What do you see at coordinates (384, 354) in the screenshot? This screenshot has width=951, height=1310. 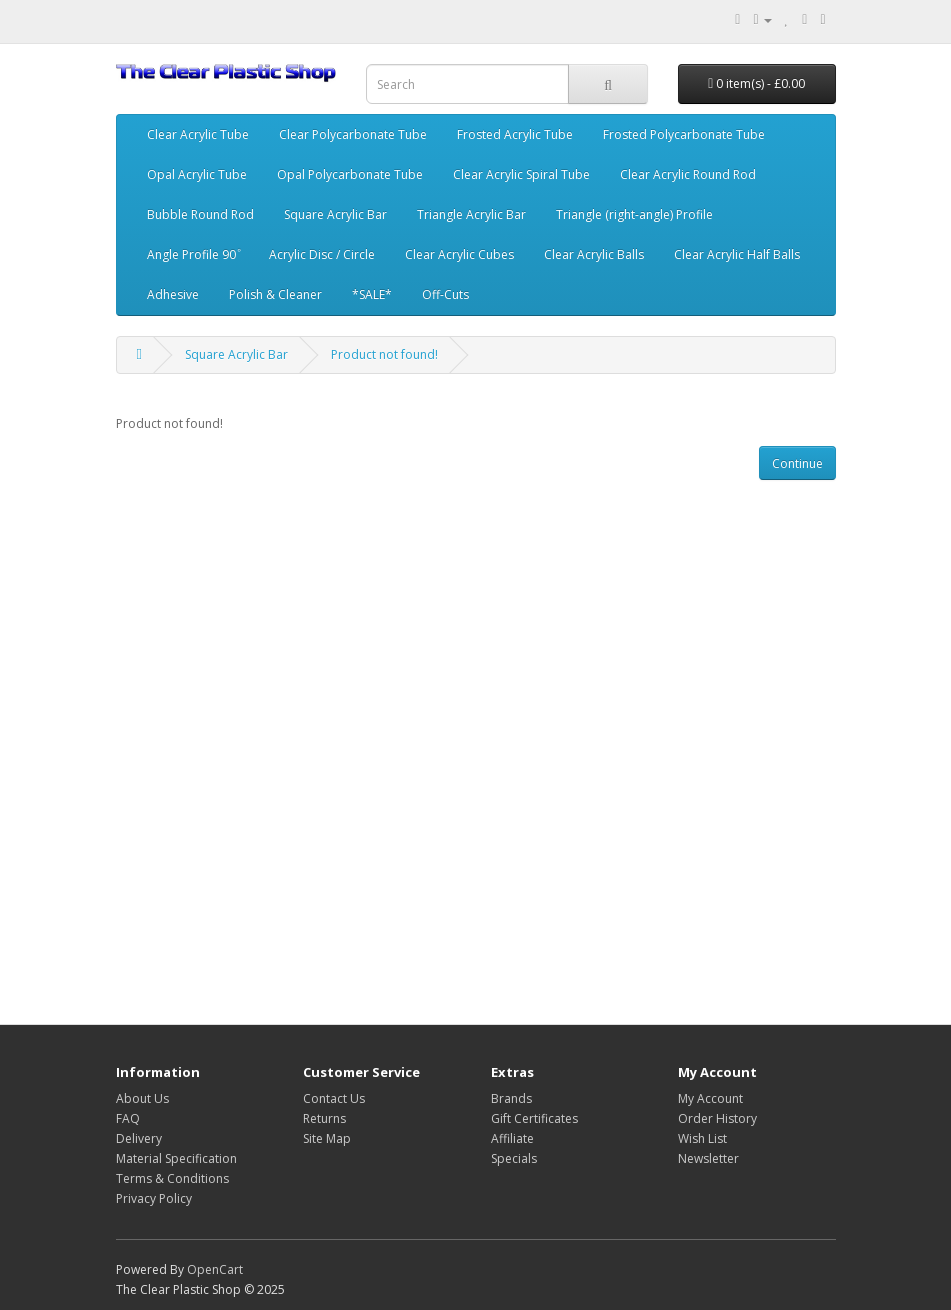 I see `Product not found!` at bounding box center [384, 354].